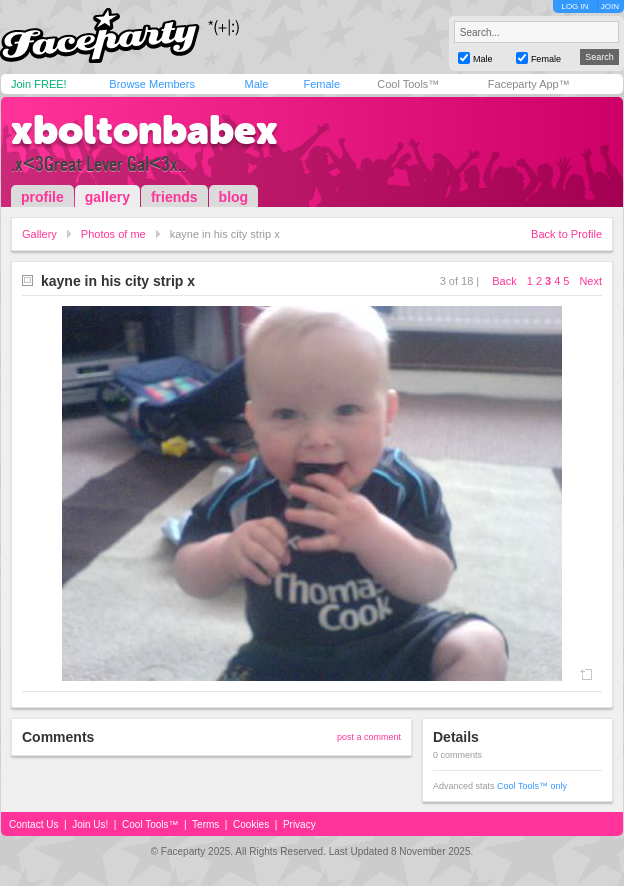 The image size is (624, 886). I want to click on Back to Profile, so click(566, 234).